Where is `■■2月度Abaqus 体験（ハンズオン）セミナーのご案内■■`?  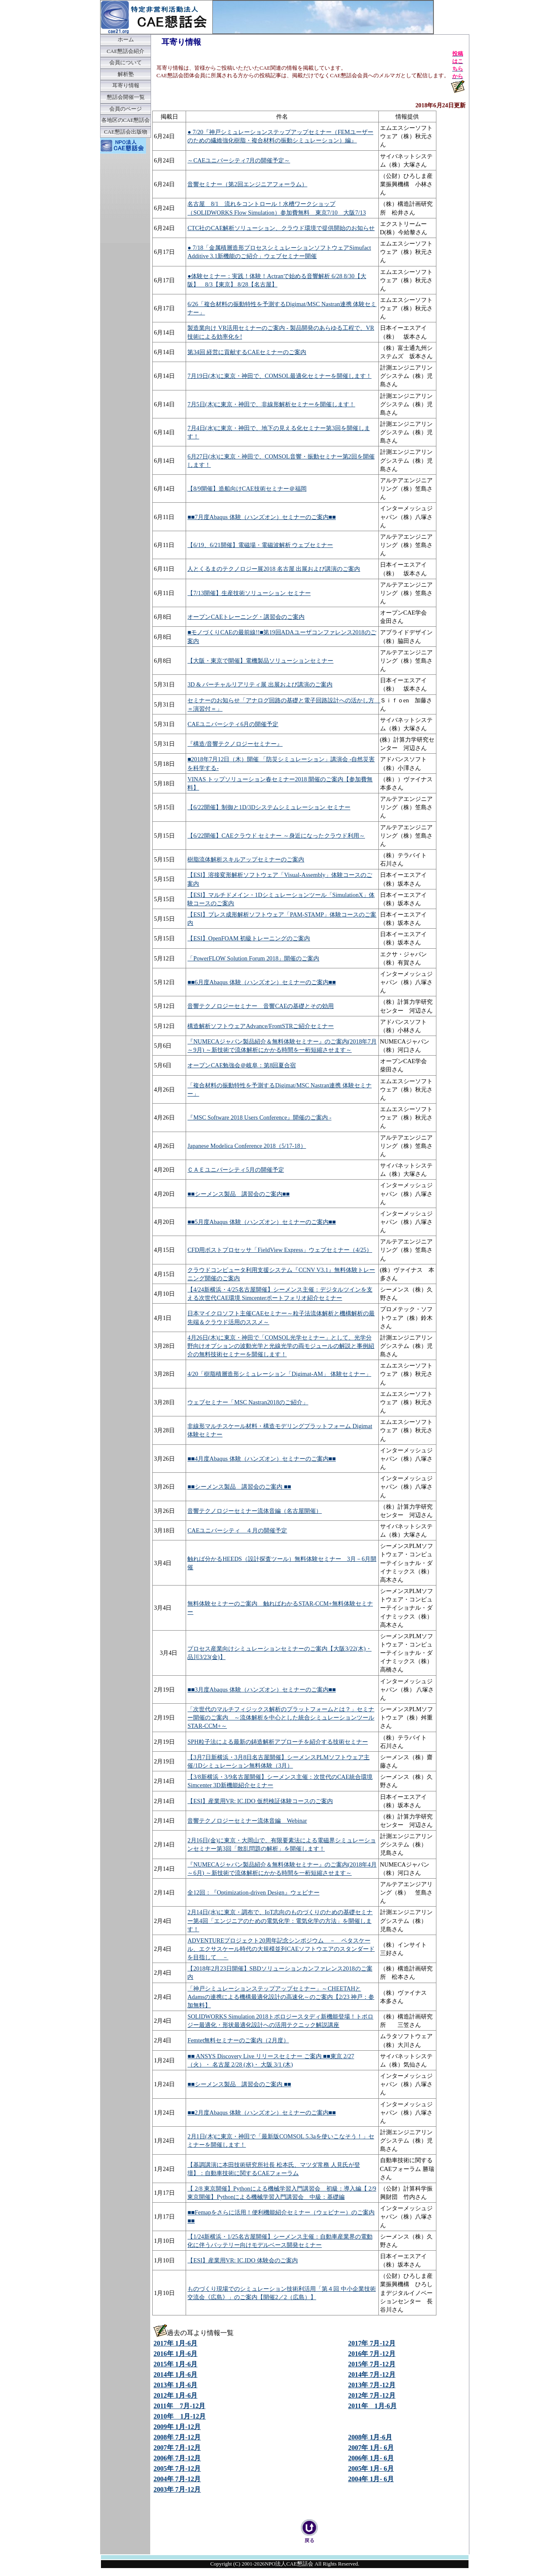
■■2月度Abaqus 体験（ハンズオン）セミナーのご案内■■ is located at coordinates (261, 2112).